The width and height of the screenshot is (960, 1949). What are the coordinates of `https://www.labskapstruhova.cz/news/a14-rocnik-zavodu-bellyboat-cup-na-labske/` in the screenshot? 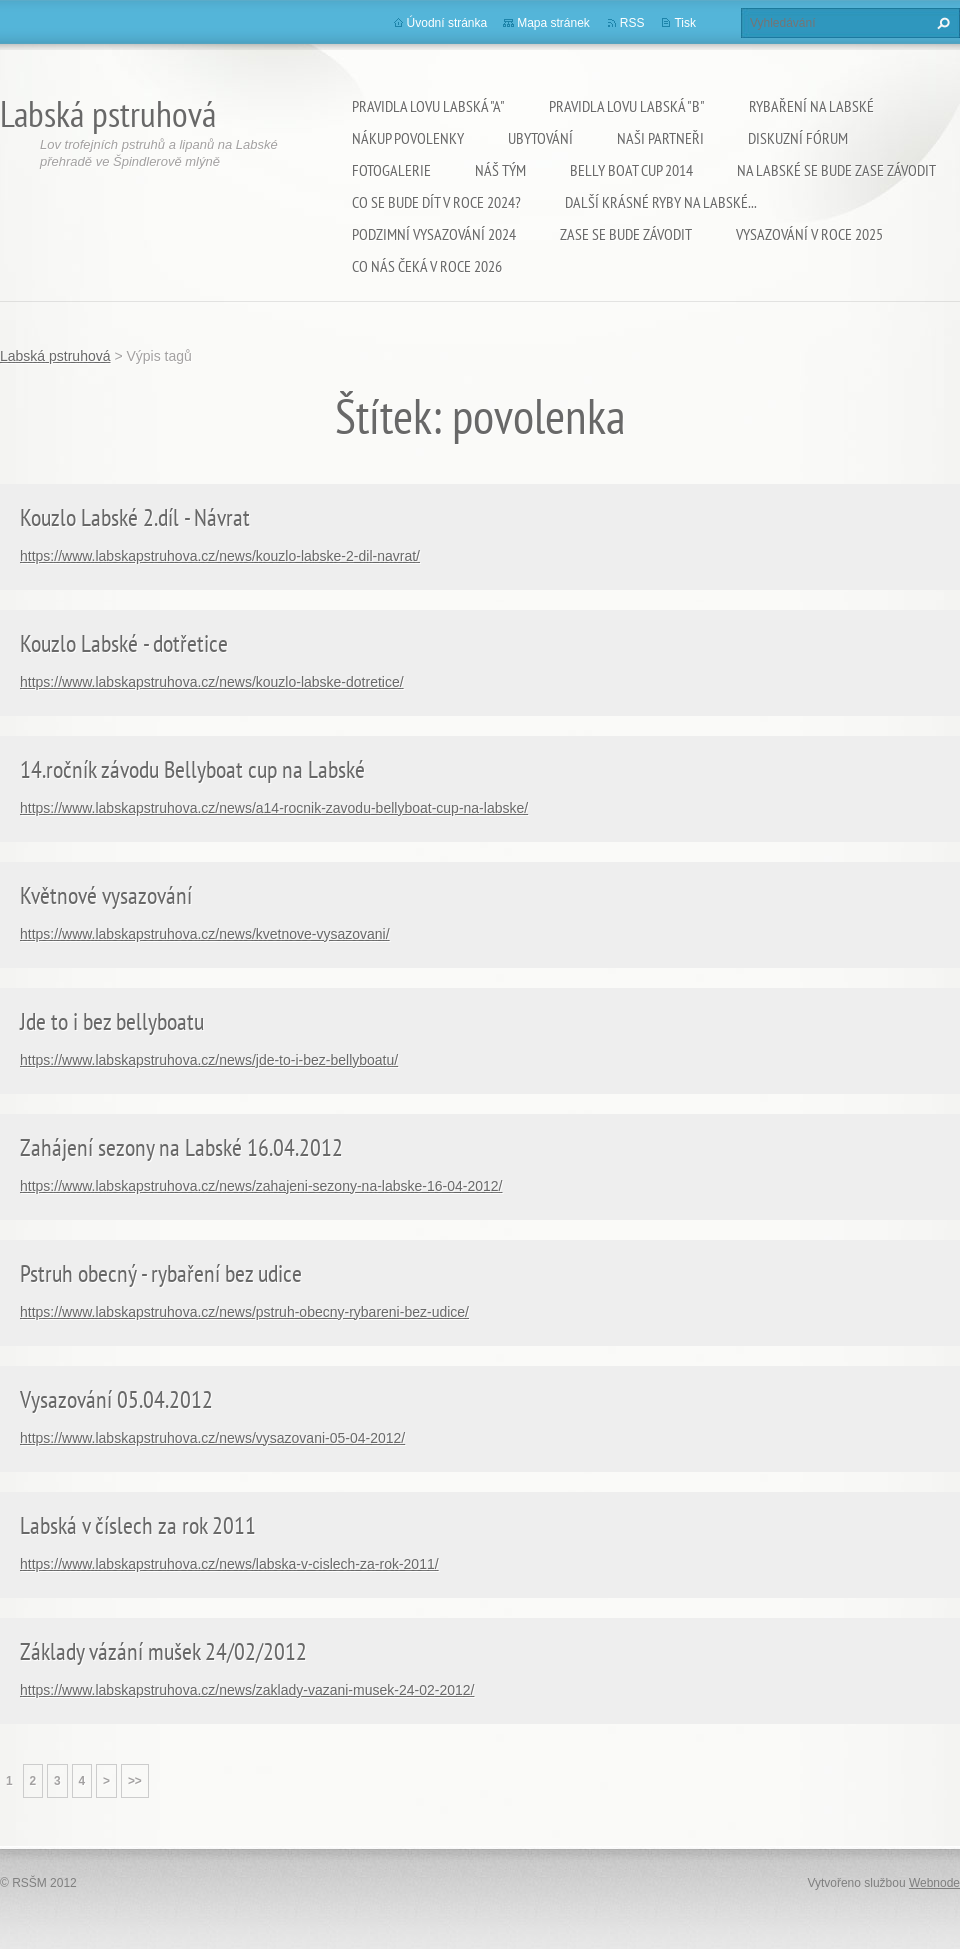 It's located at (274, 808).